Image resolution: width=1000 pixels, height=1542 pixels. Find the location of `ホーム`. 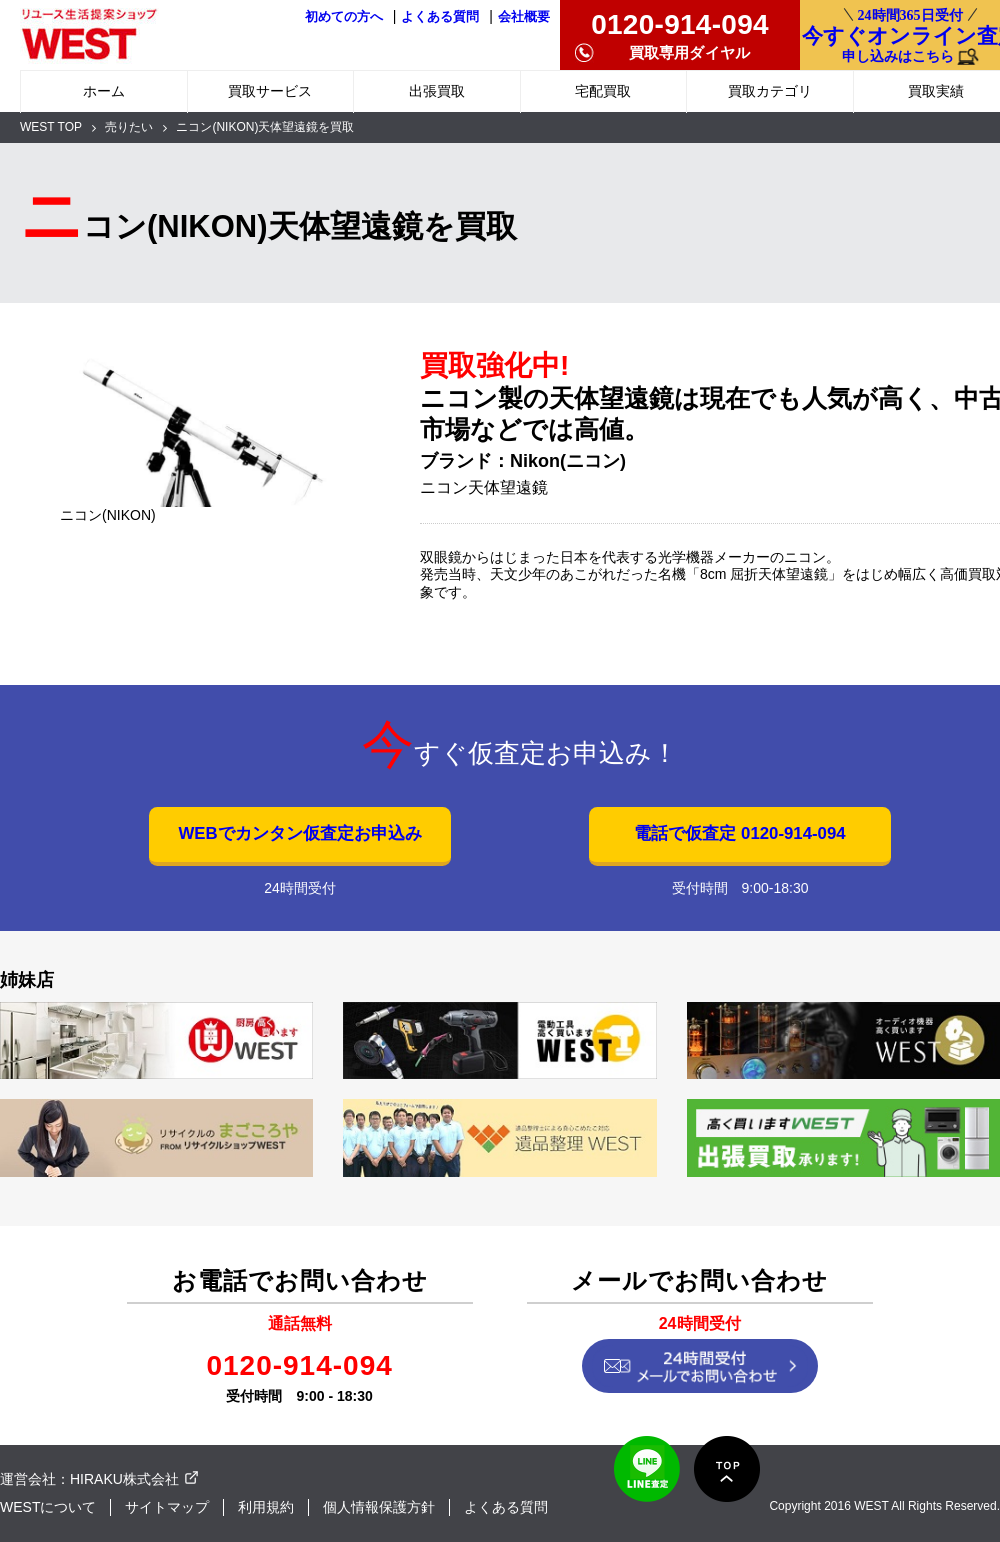

ホーム is located at coordinates (104, 91).